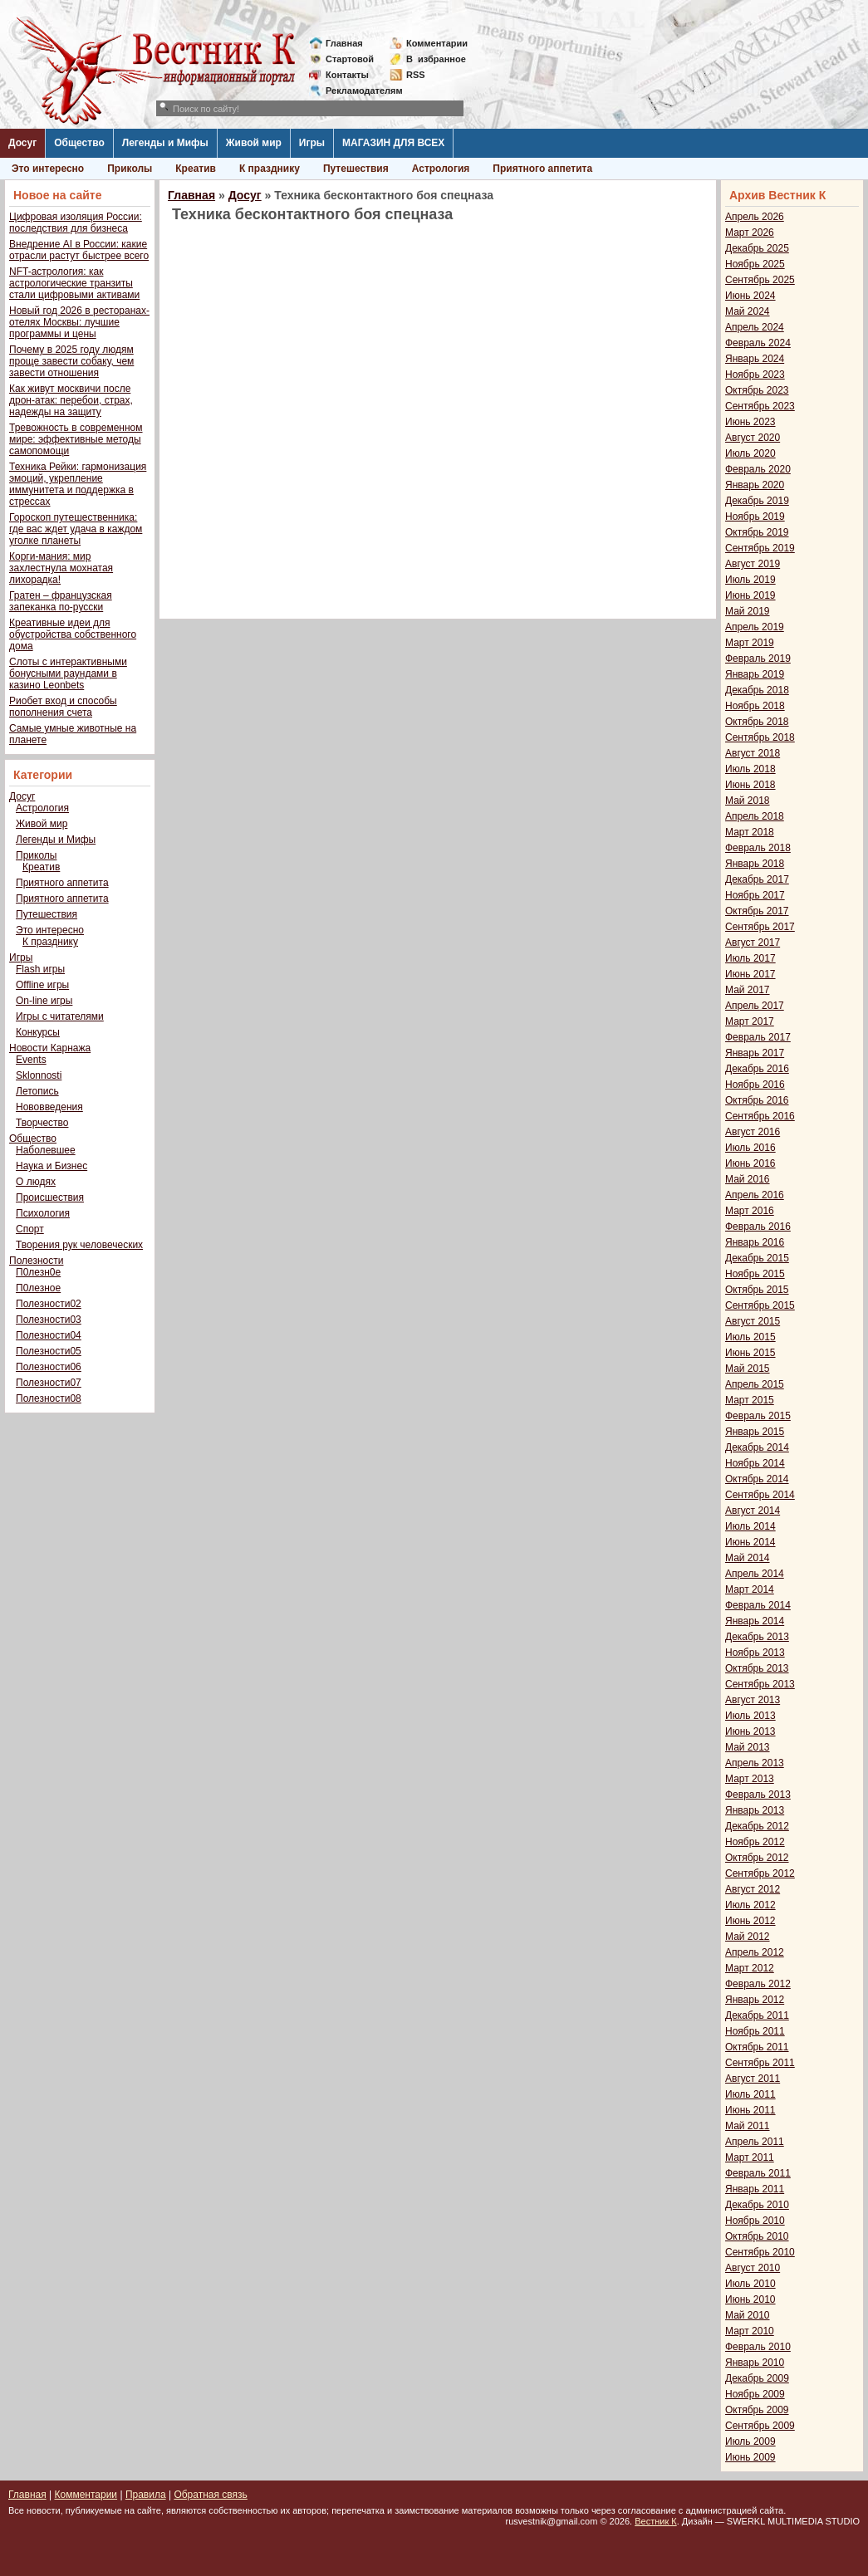 The image size is (868, 2576). Describe the element at coordinates (31, 1059) in the screenshot. I see `Events` at that location.